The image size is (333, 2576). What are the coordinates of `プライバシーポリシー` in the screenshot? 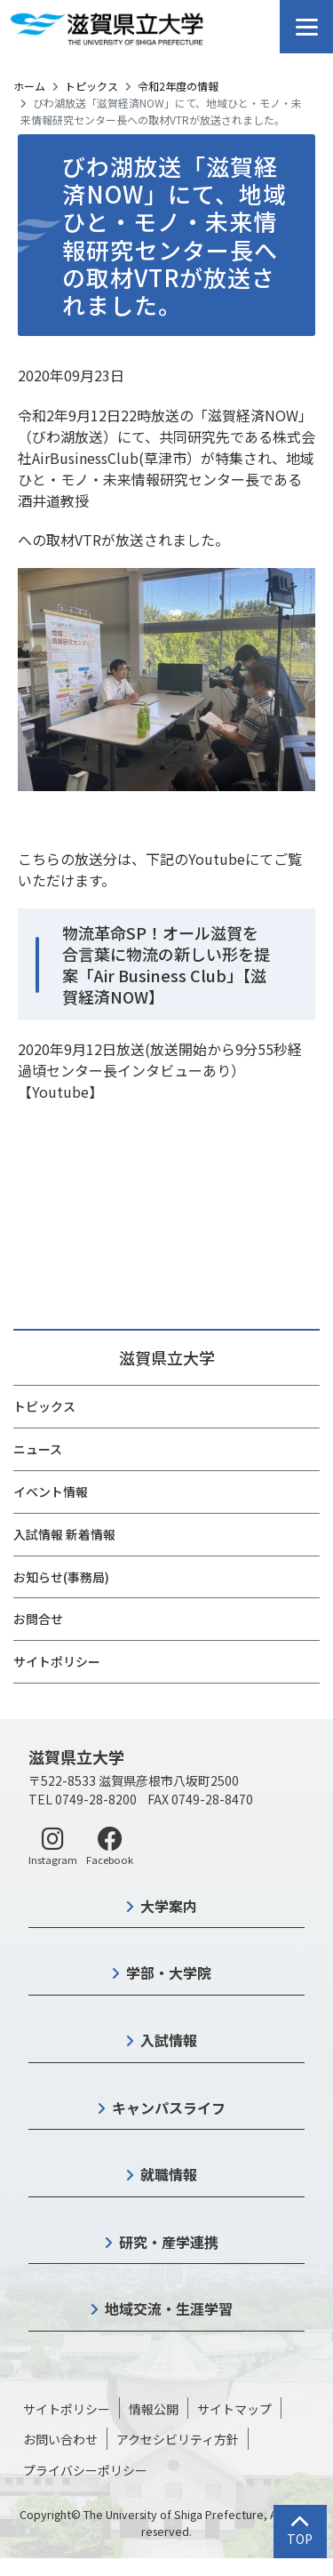 It's located at (85, 2470).